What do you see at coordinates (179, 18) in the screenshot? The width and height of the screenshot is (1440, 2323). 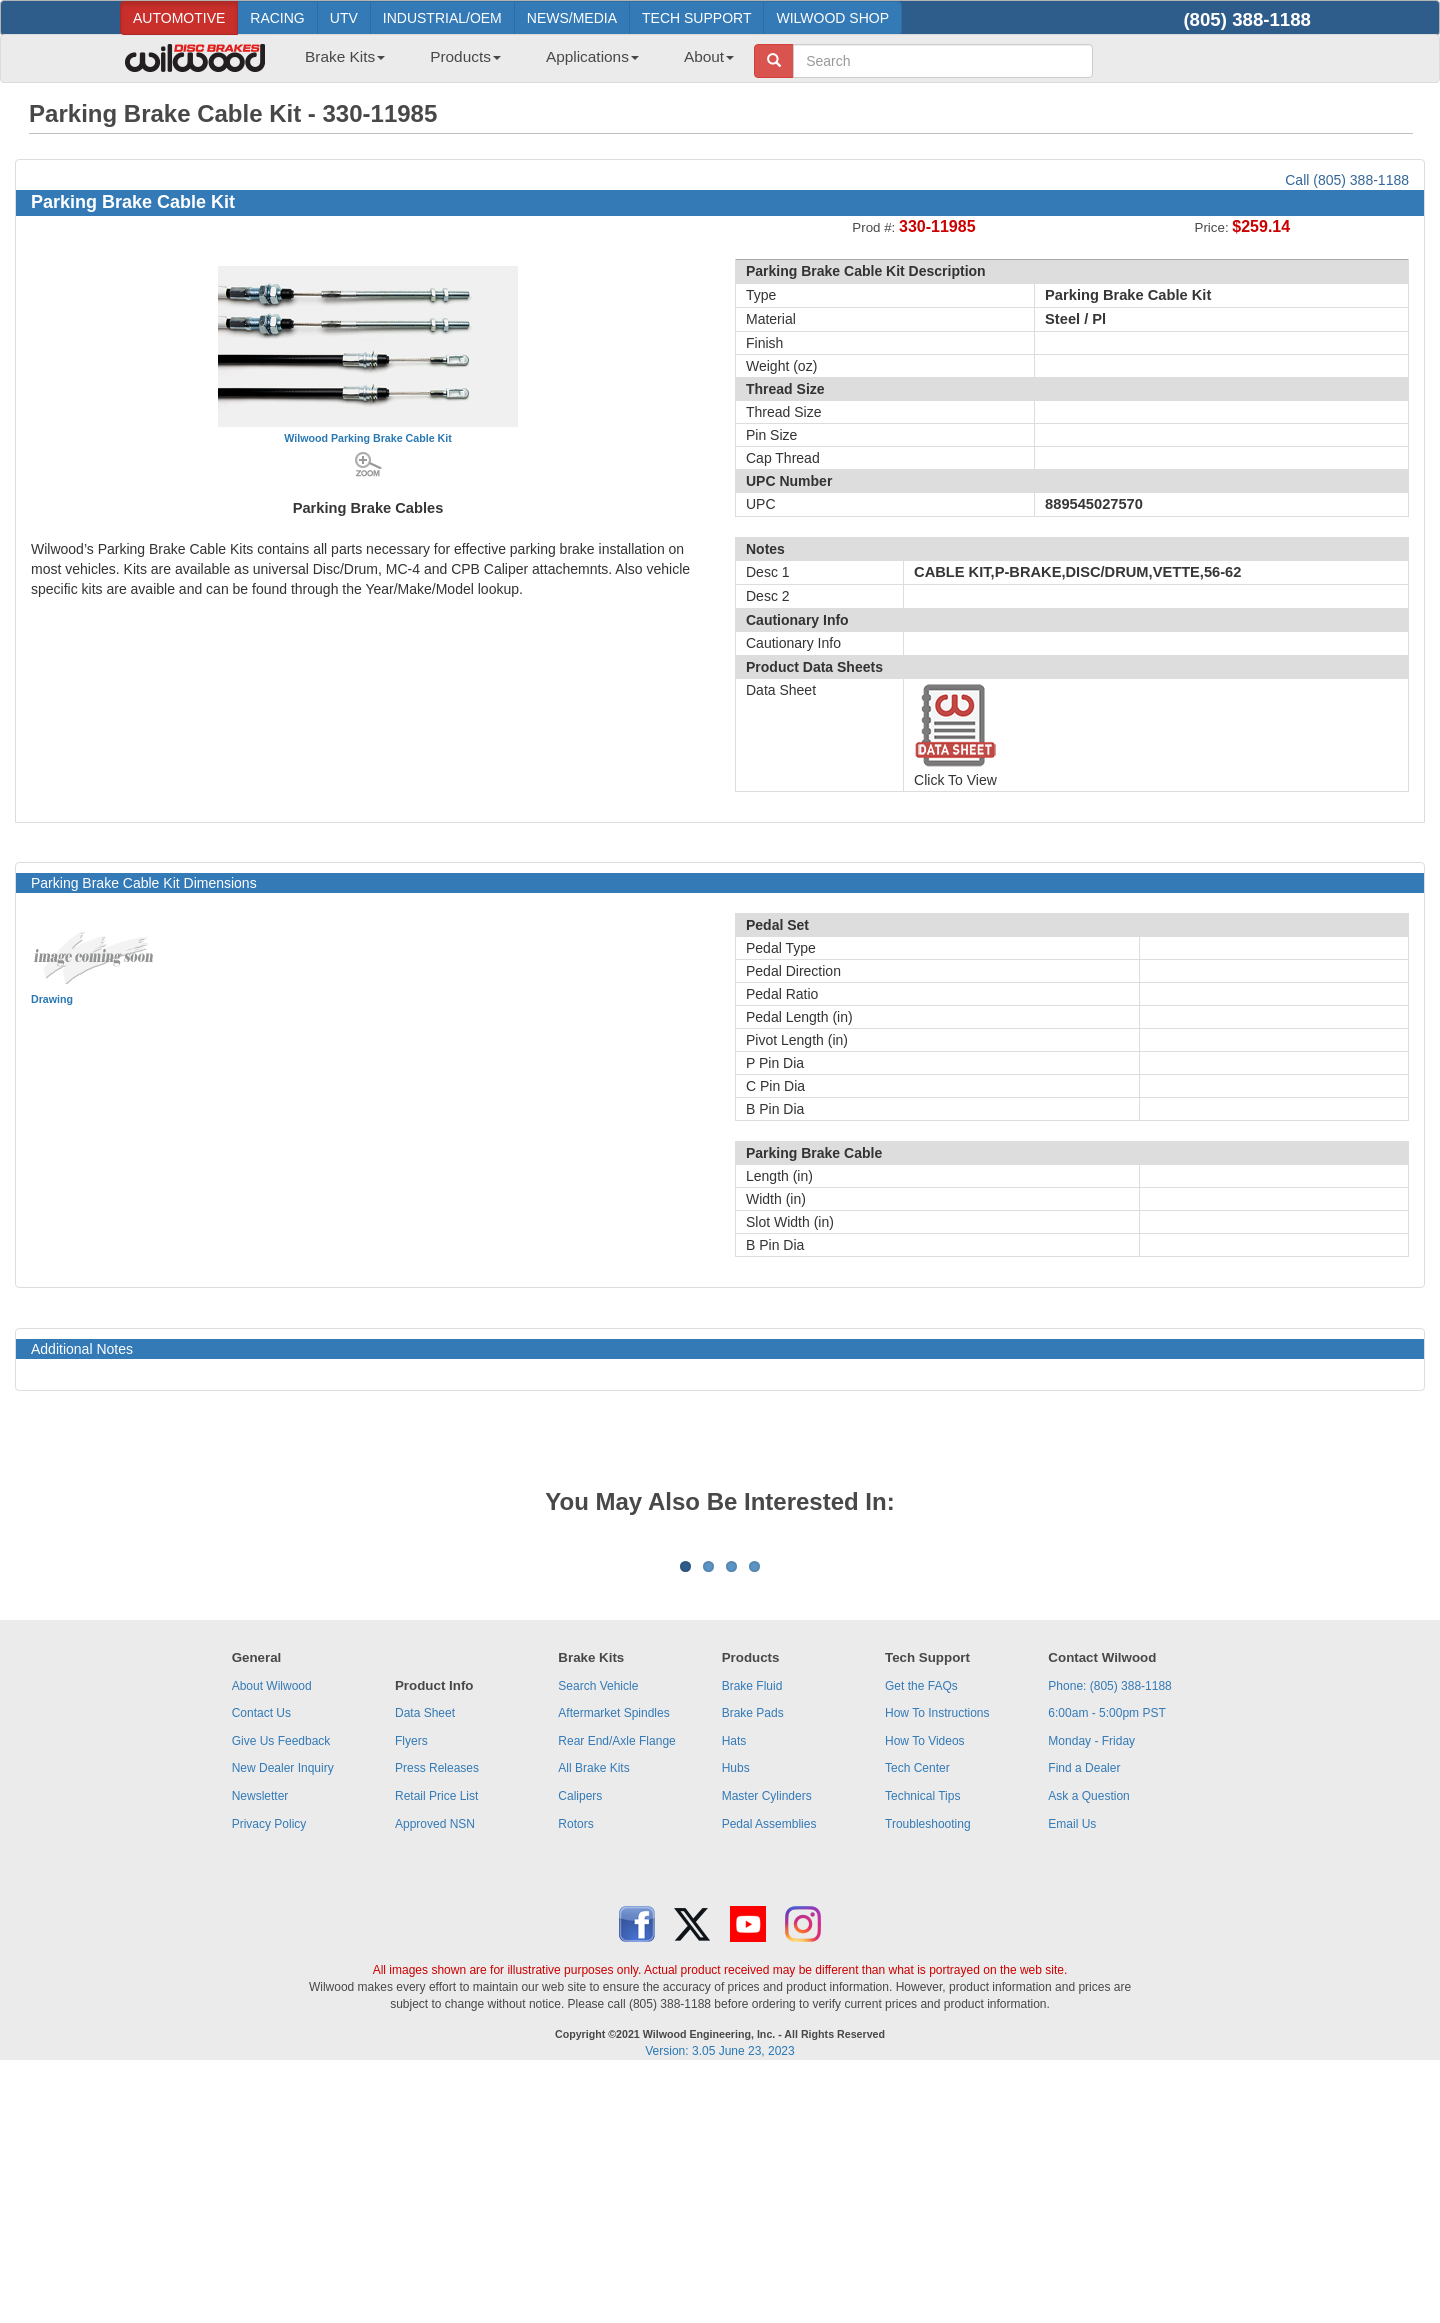 I see `AUTOMOTIVE` at bounding box center [179, 18].